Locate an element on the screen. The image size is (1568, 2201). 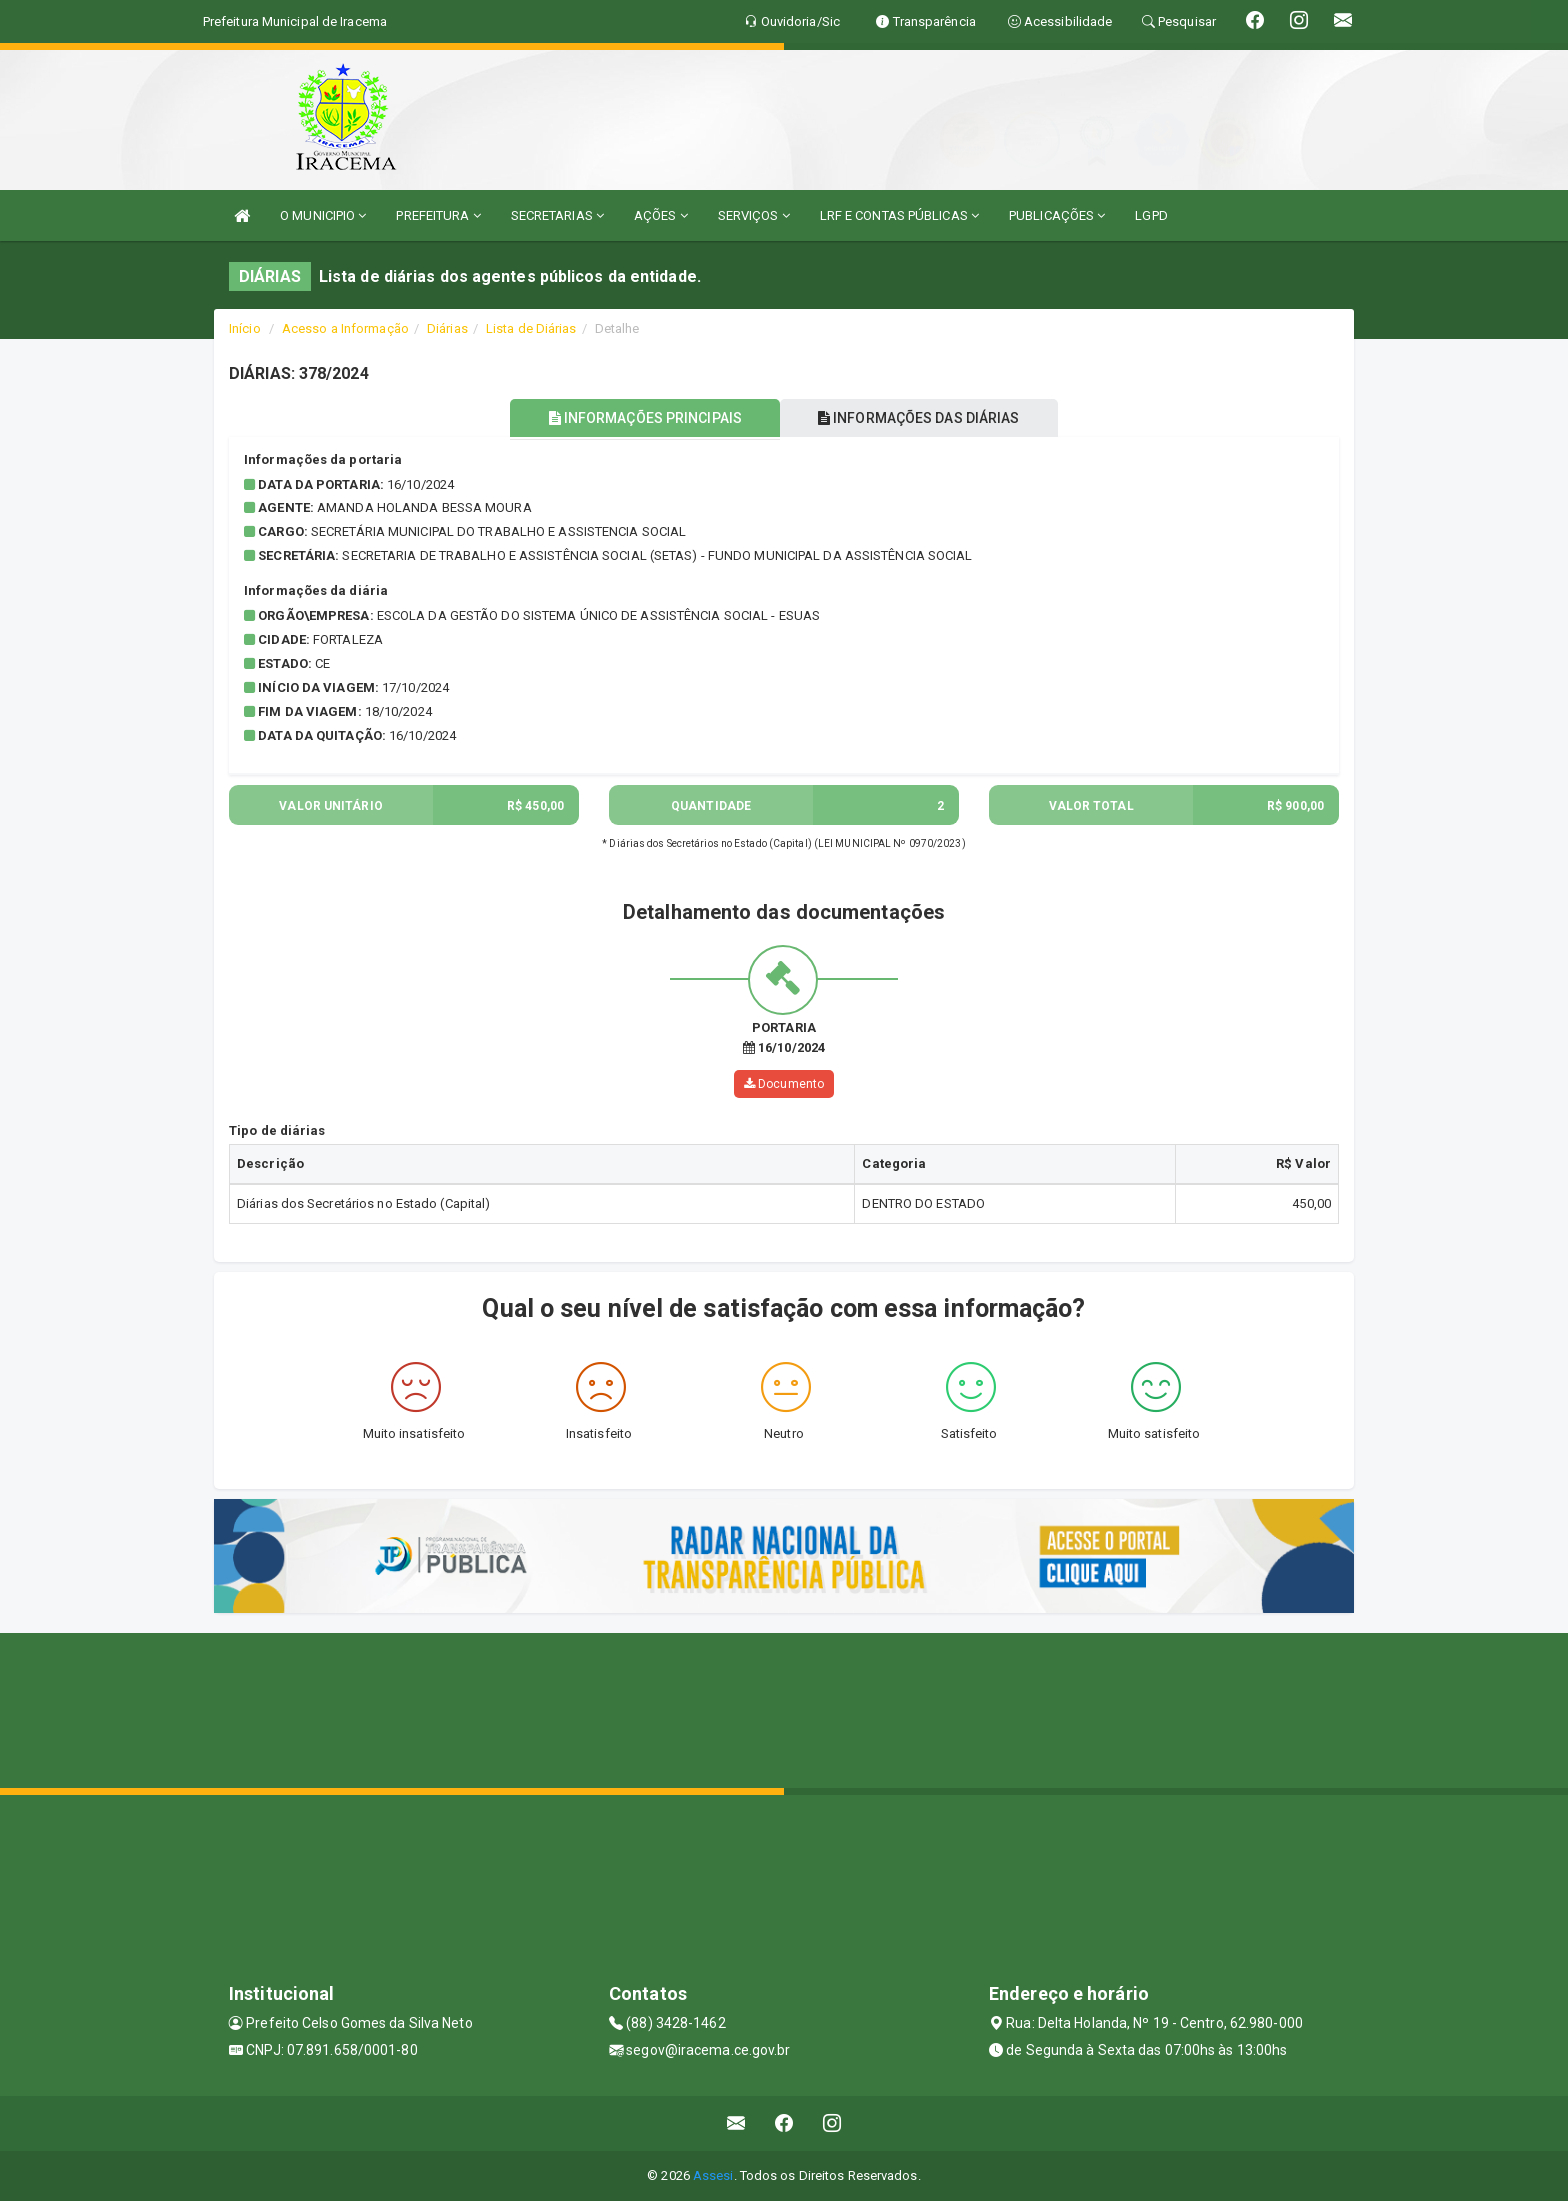
LRF E CONTAS PÚBLICAS is located at coordinates (899, 215).